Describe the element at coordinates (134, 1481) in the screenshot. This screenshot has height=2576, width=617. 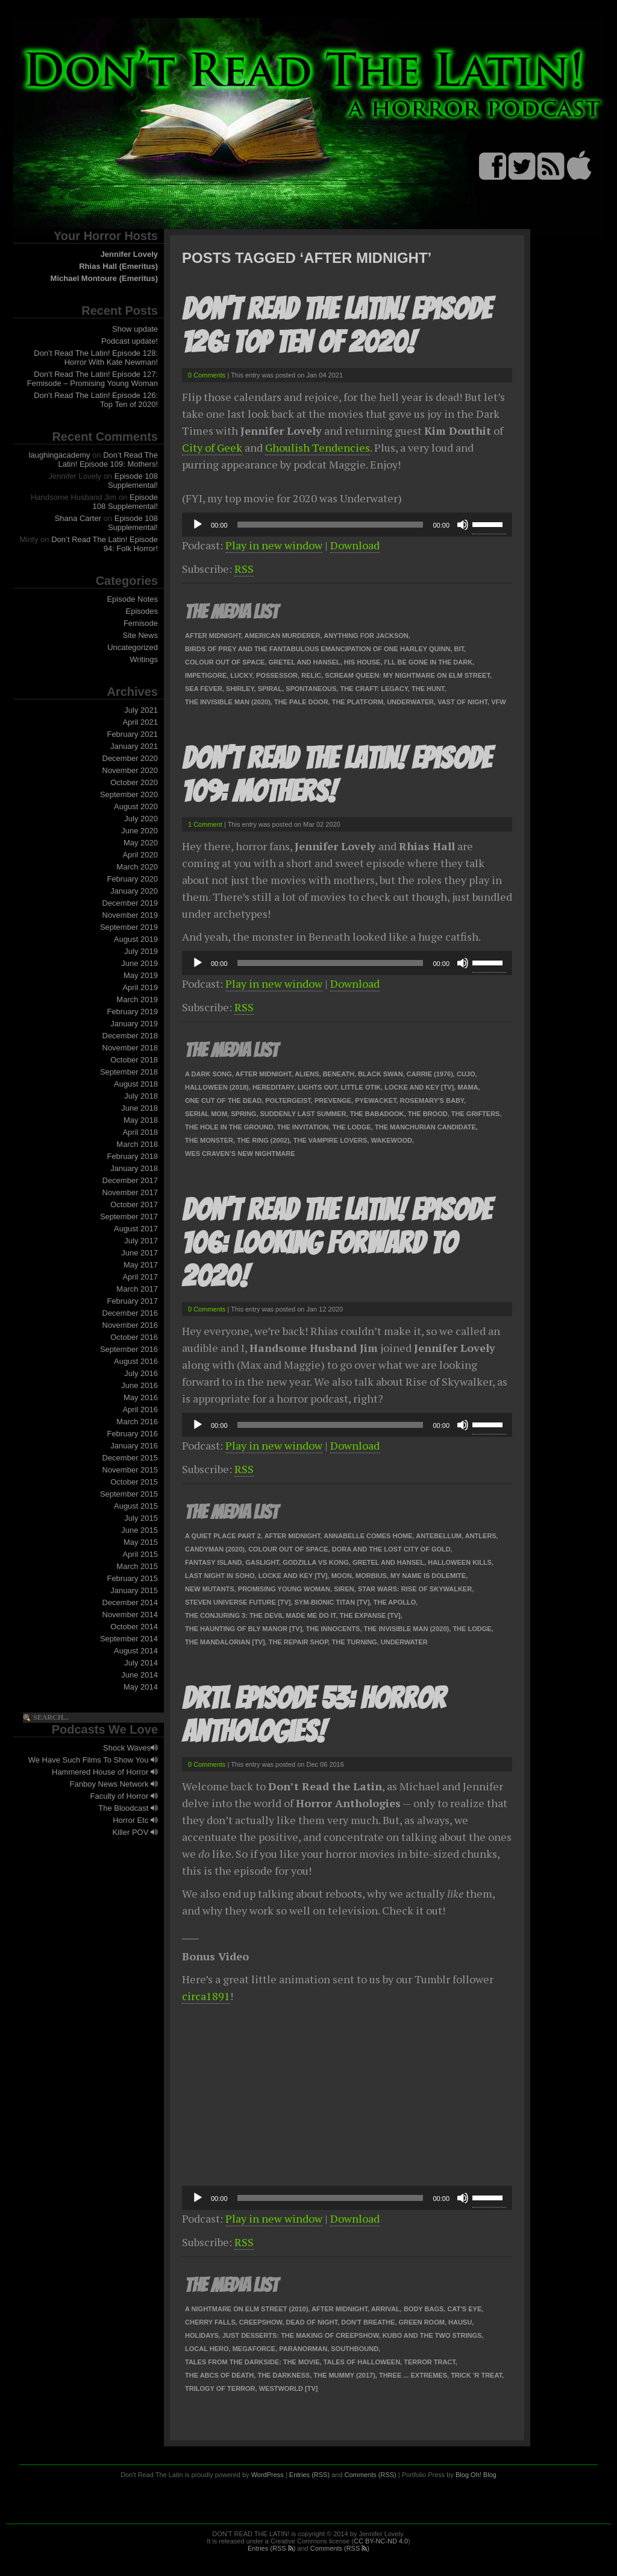
I see `October 2015` at that location.